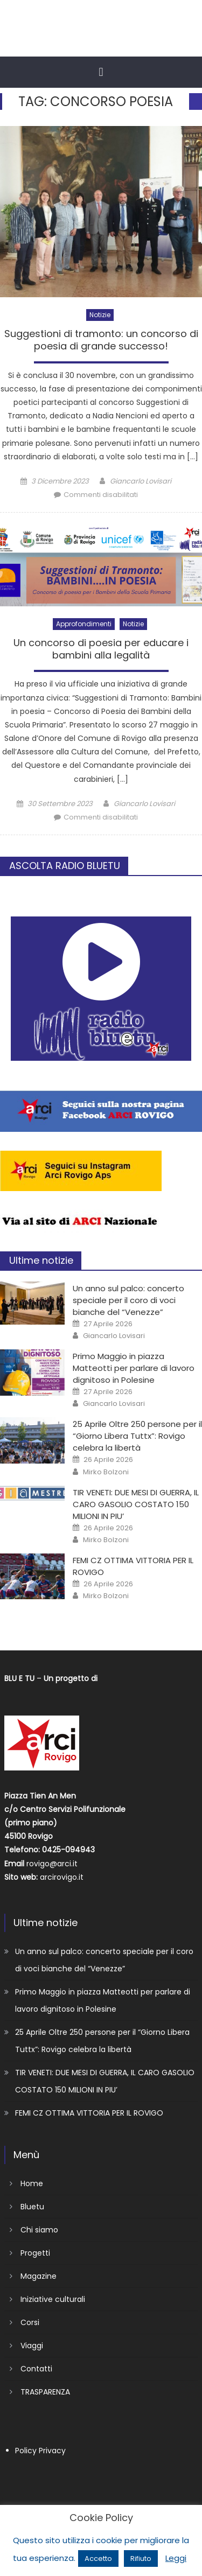 Image resolution: width=202 pixels, height=2576 pixels. I want to click on Chi siamo, so click(39, 2229).